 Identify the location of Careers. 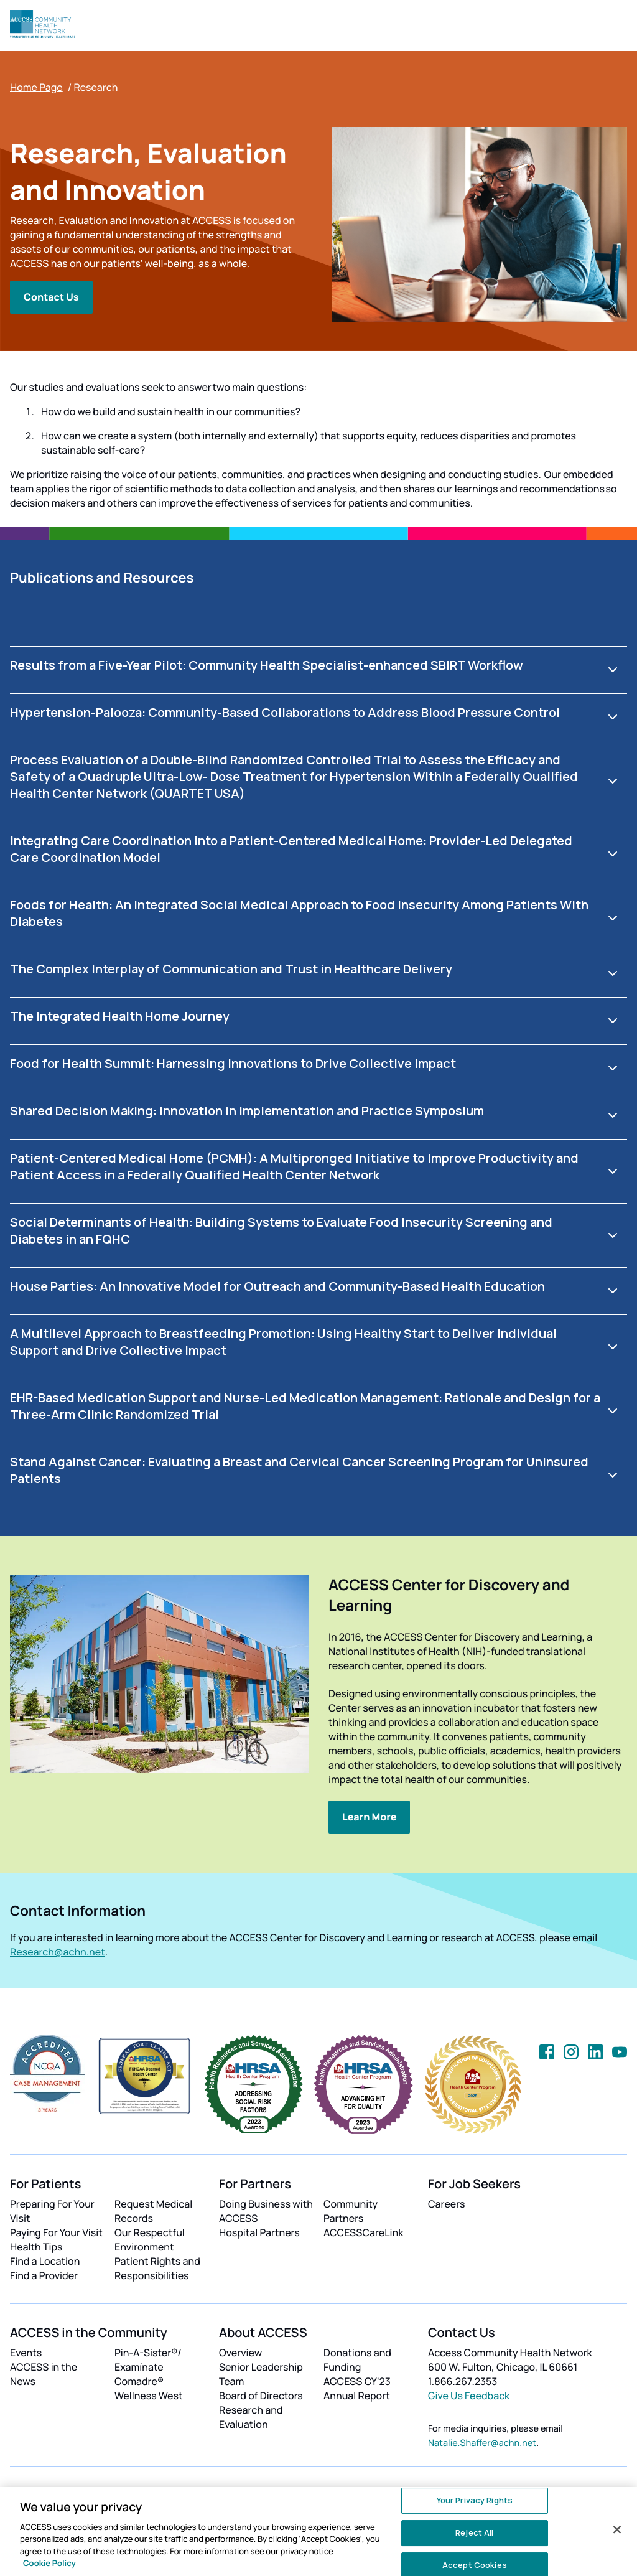
(446, 2204).